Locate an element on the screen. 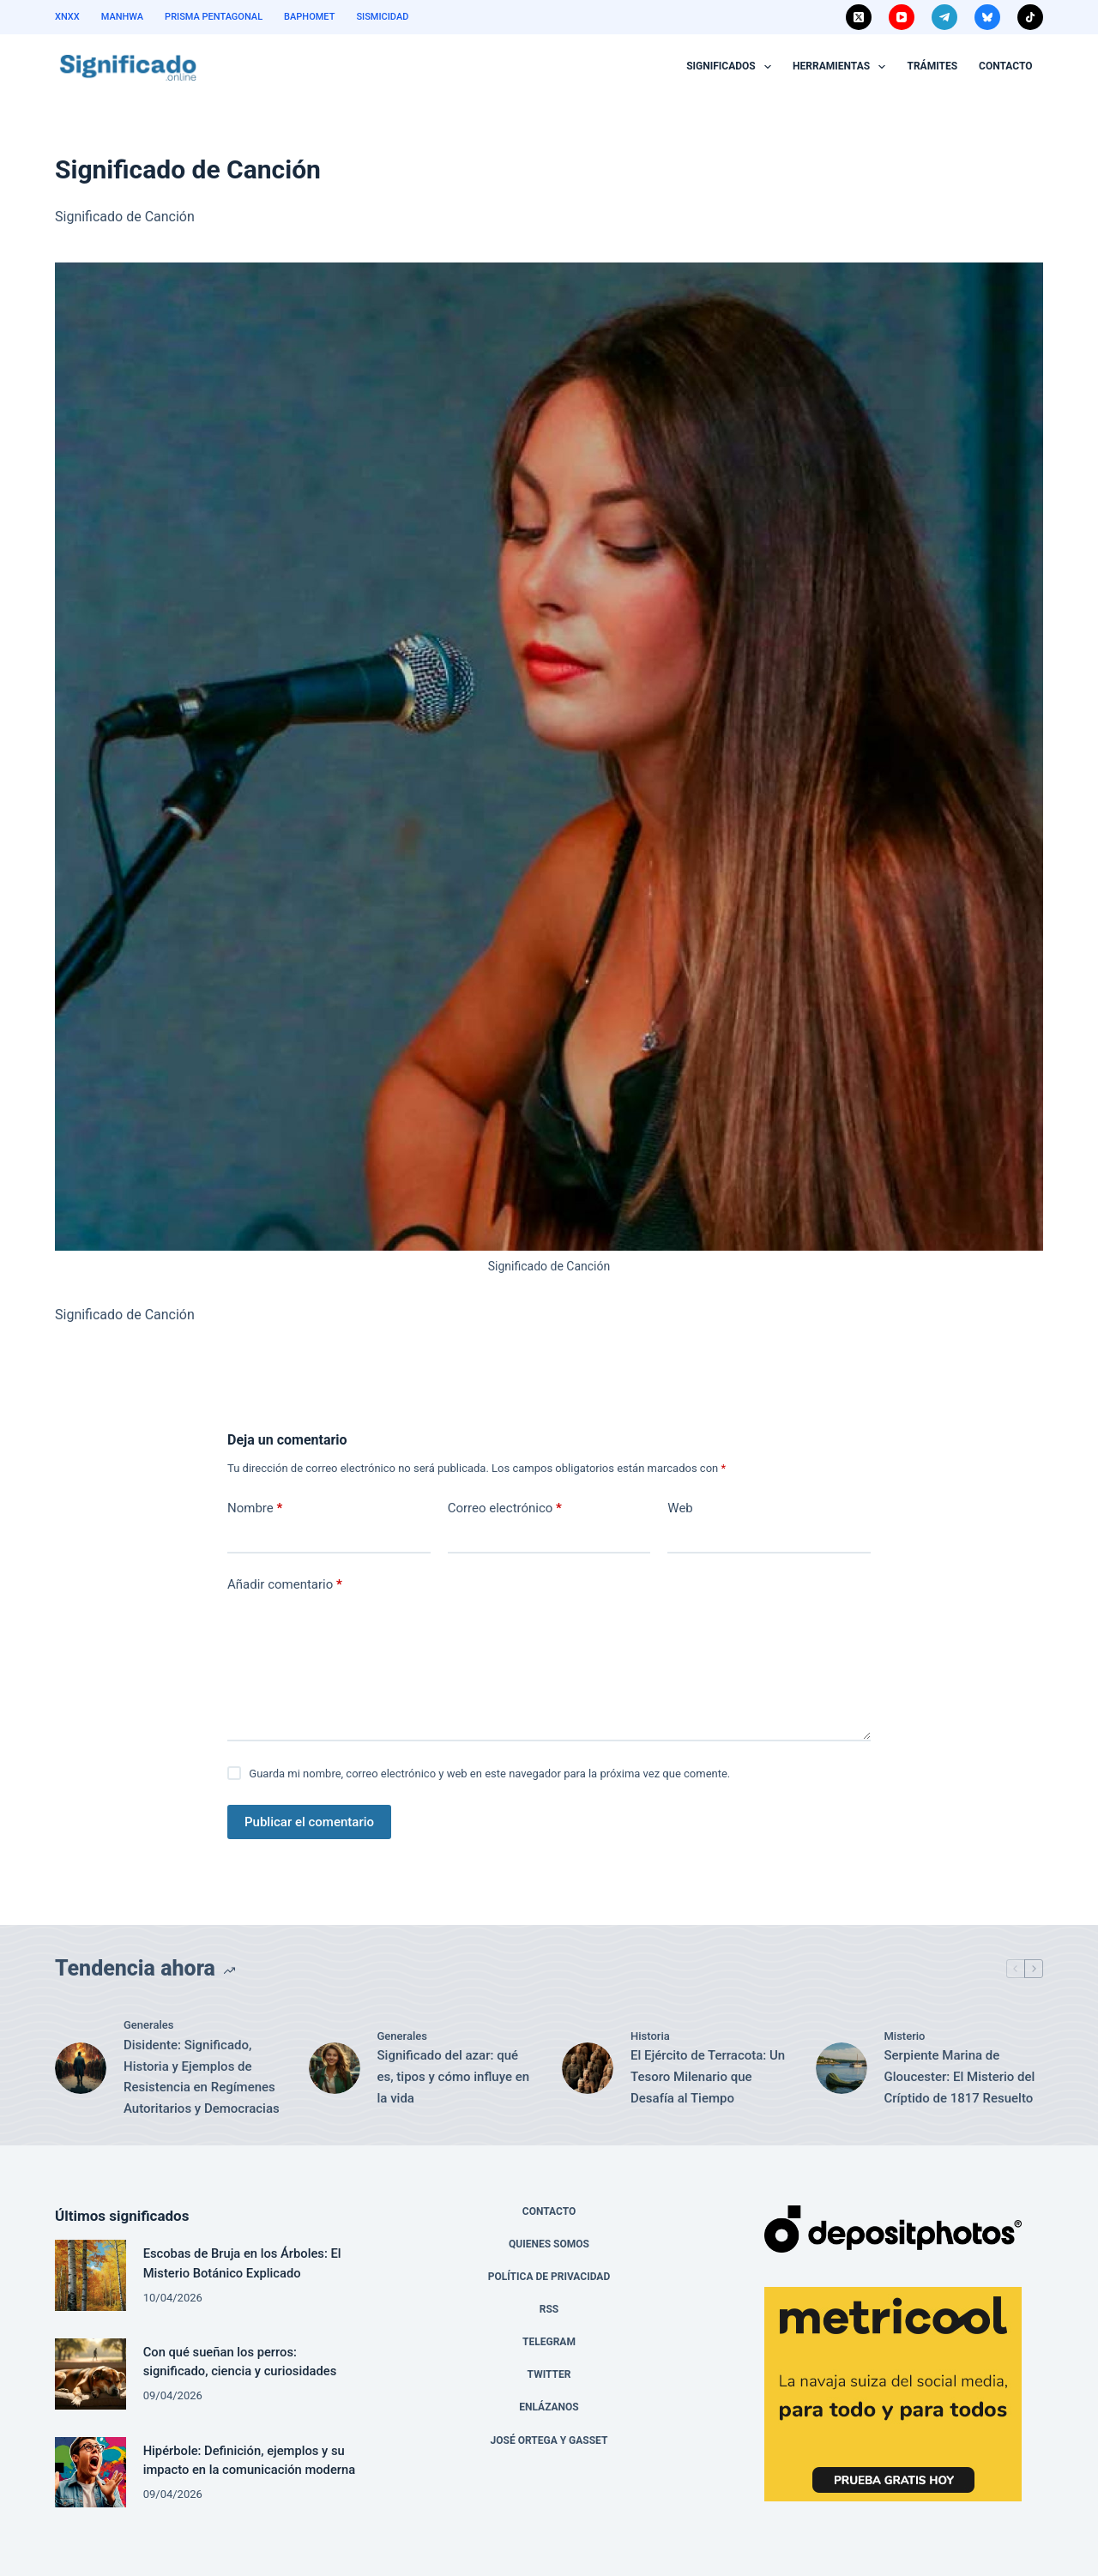  Trámites is located at coordinates (932, 66).